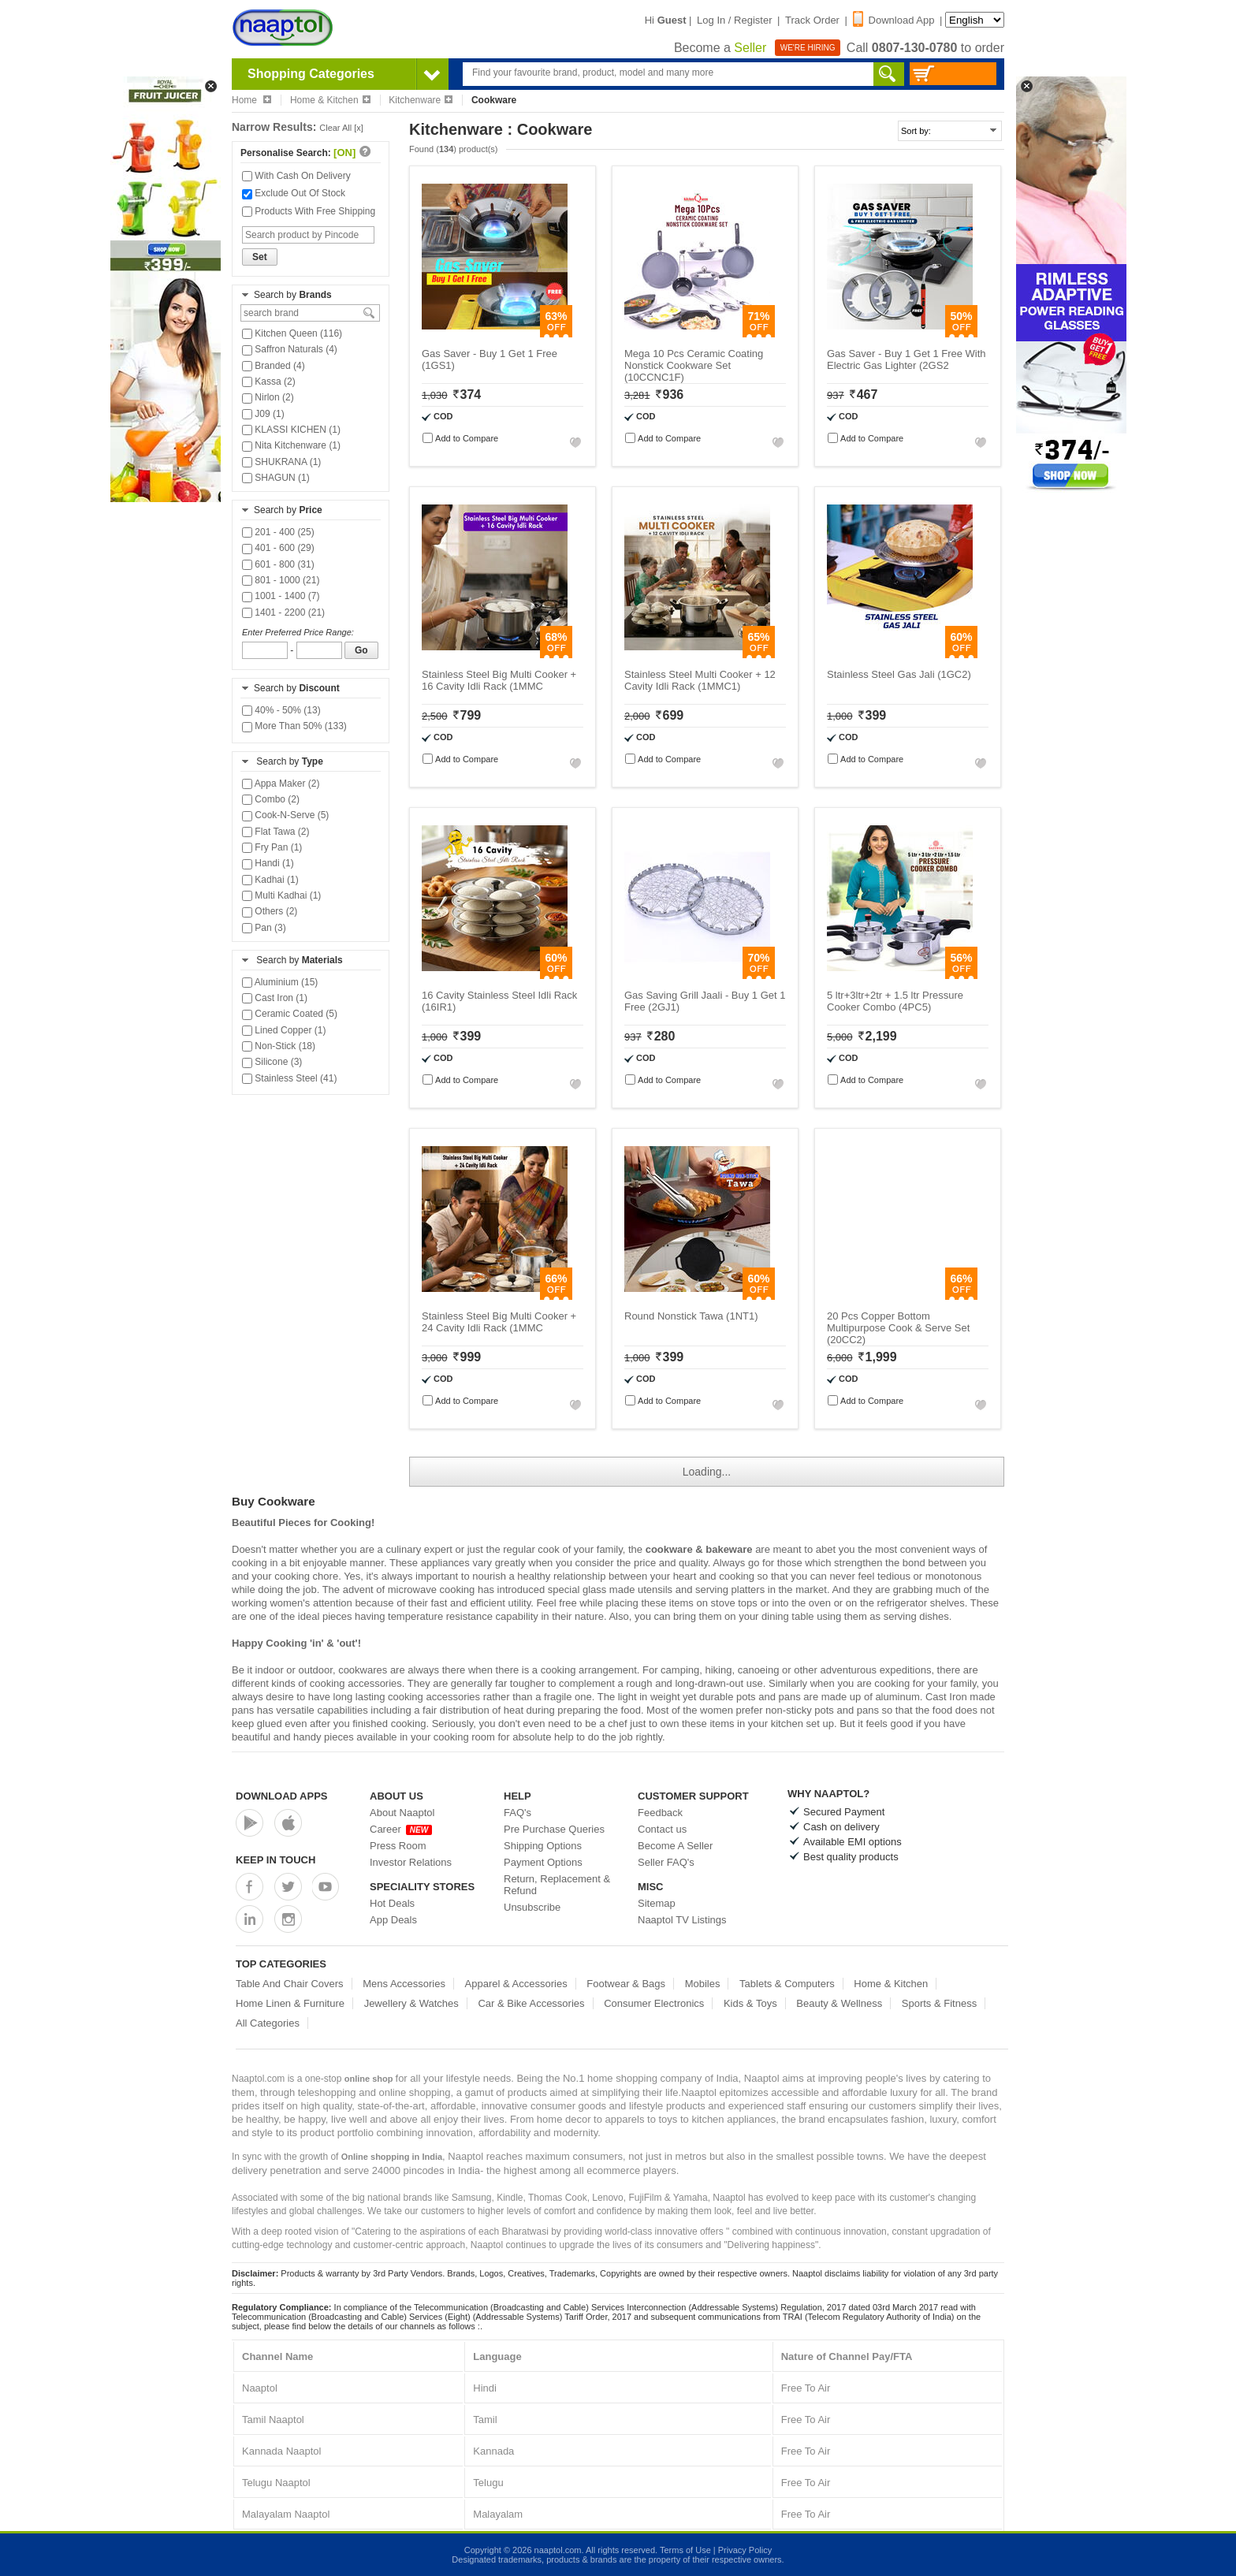  What do you see at coordinates (264, 927) in the screenshot?
I see `Pan (3)` at bounding box center [264, 927].